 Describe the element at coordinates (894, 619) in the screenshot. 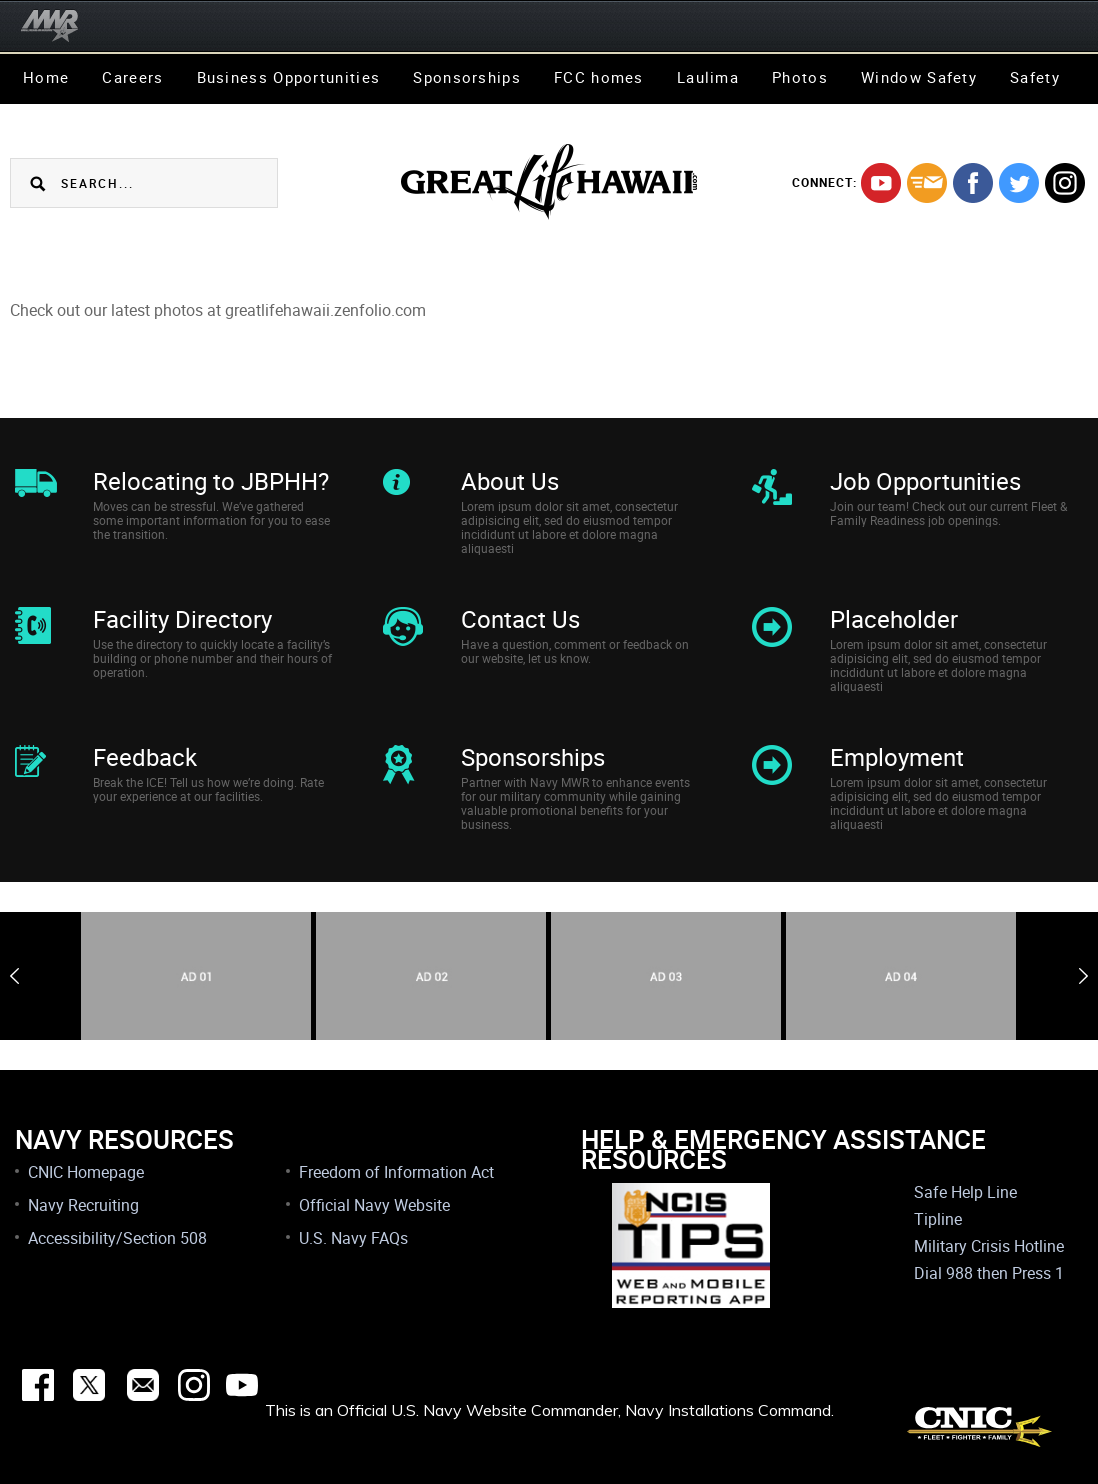

I see `Placeholder` at that location.